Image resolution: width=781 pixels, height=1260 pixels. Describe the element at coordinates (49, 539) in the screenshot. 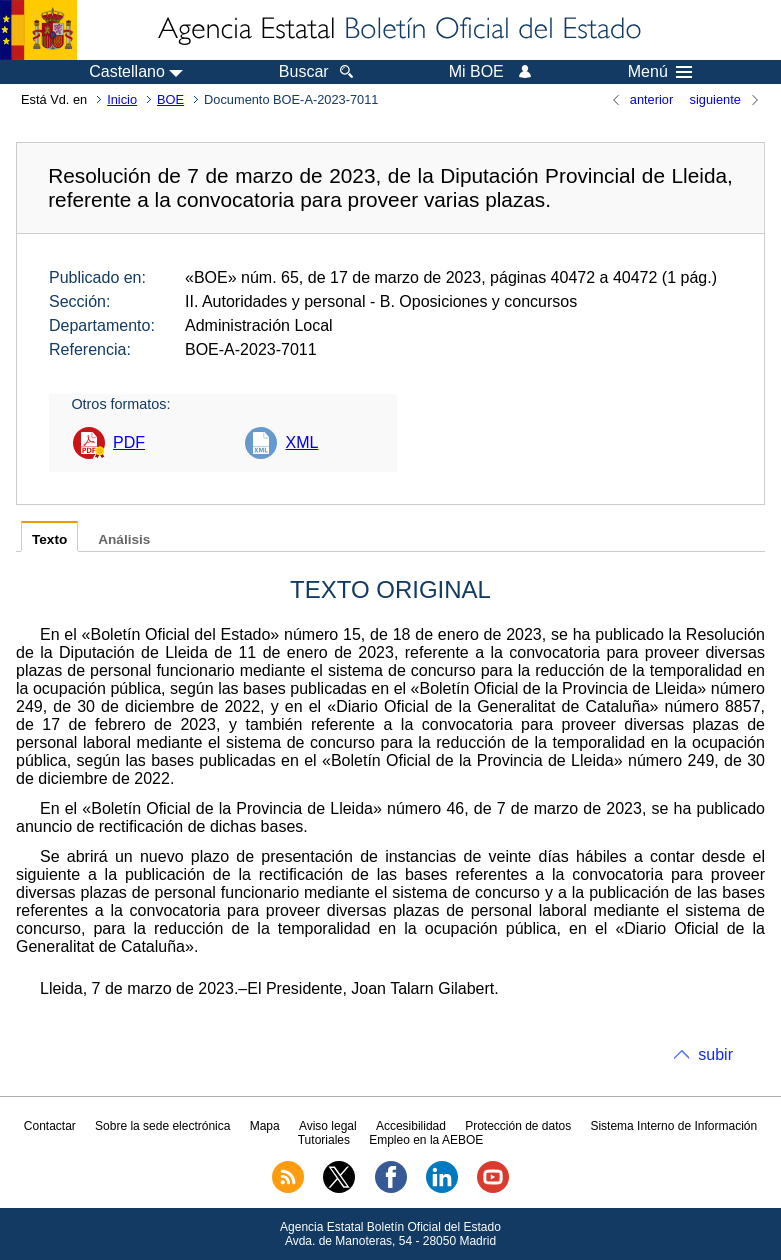

I see `Texto` at that location.